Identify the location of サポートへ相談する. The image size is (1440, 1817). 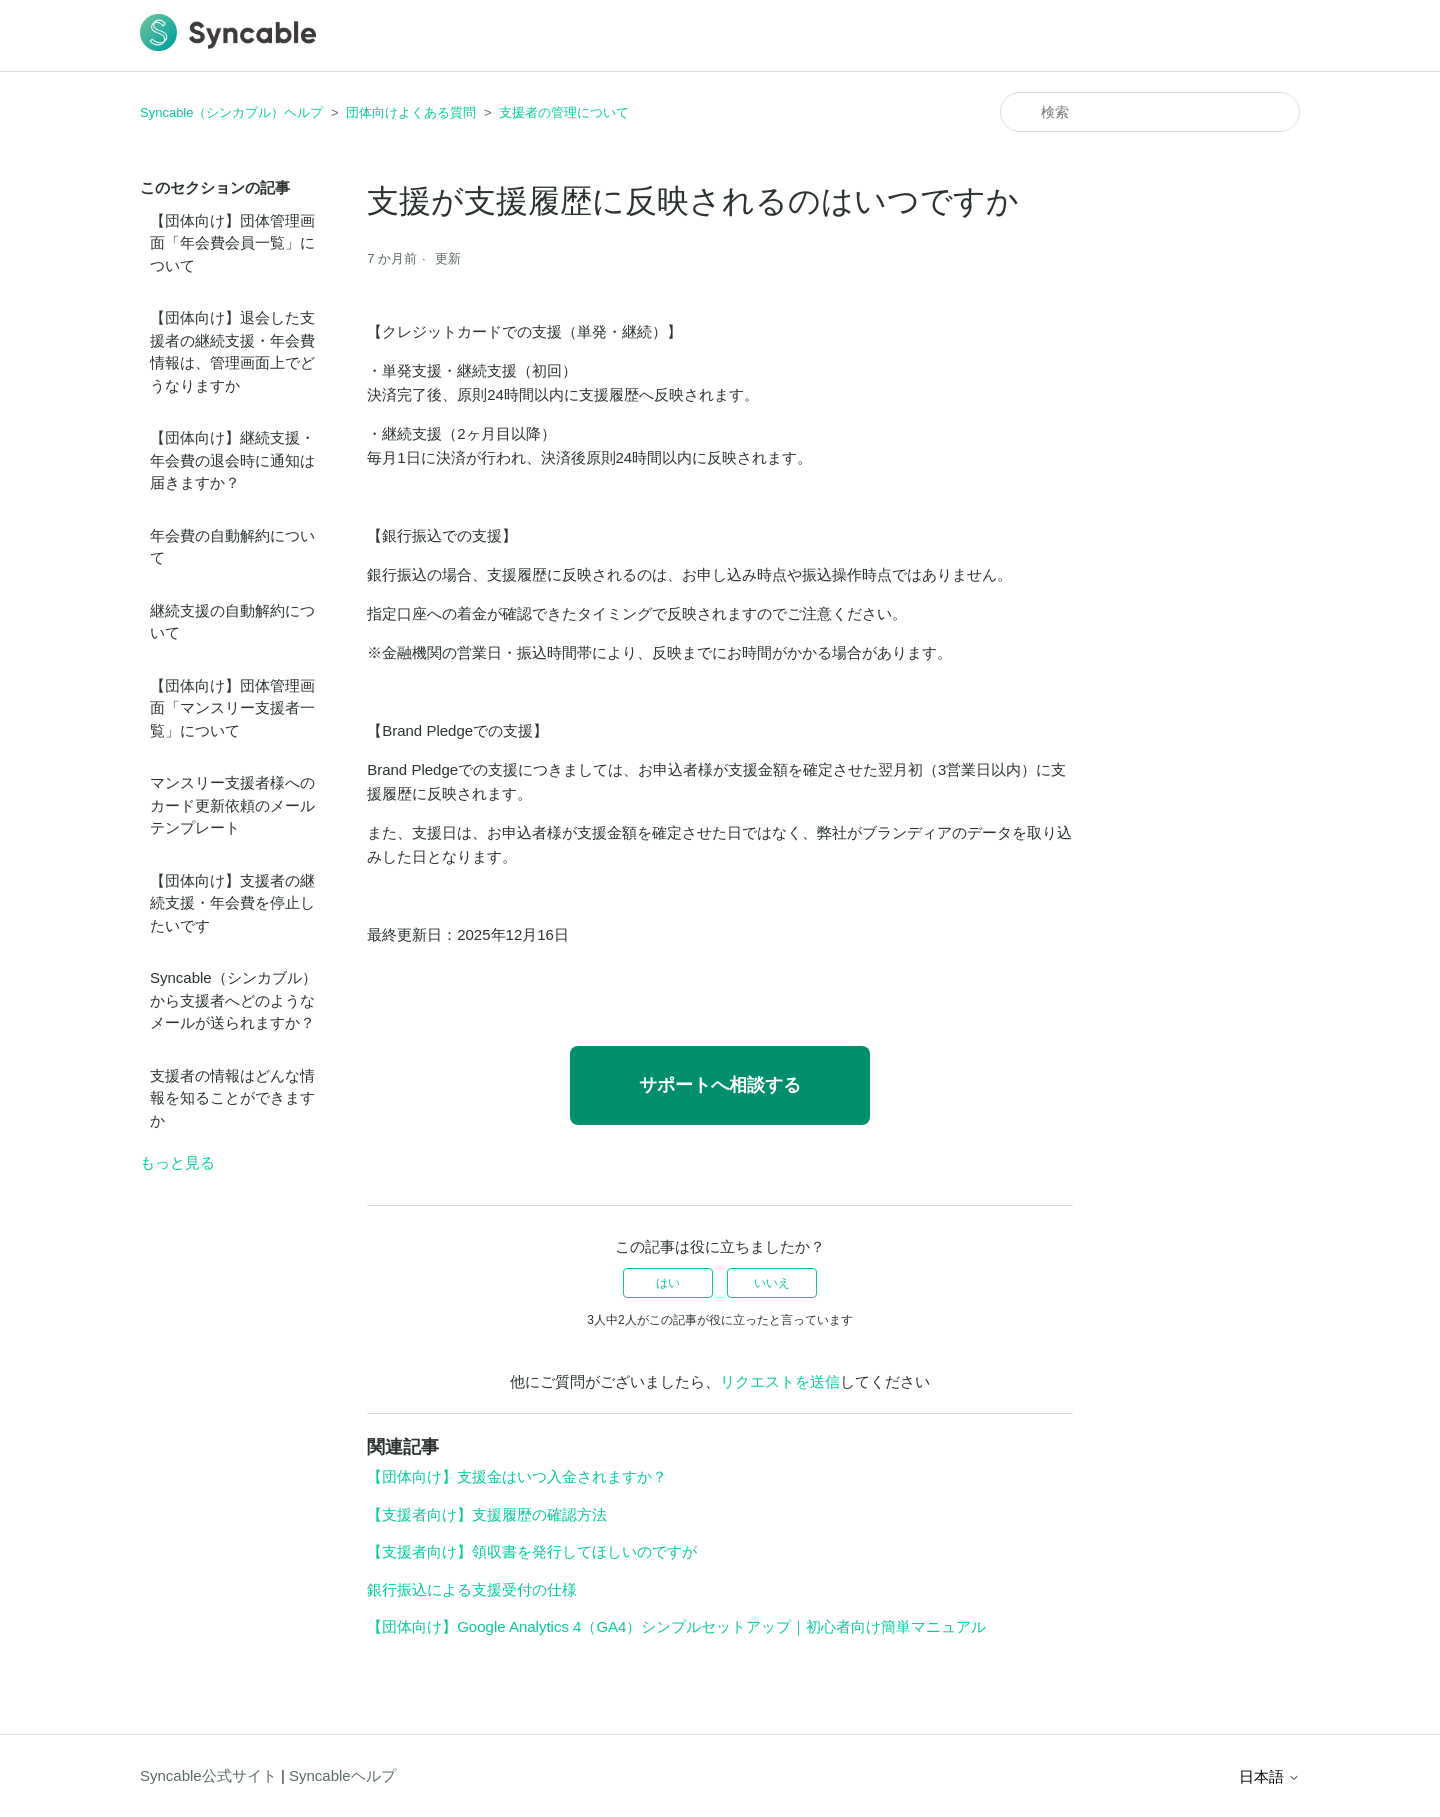
(720, 1085).